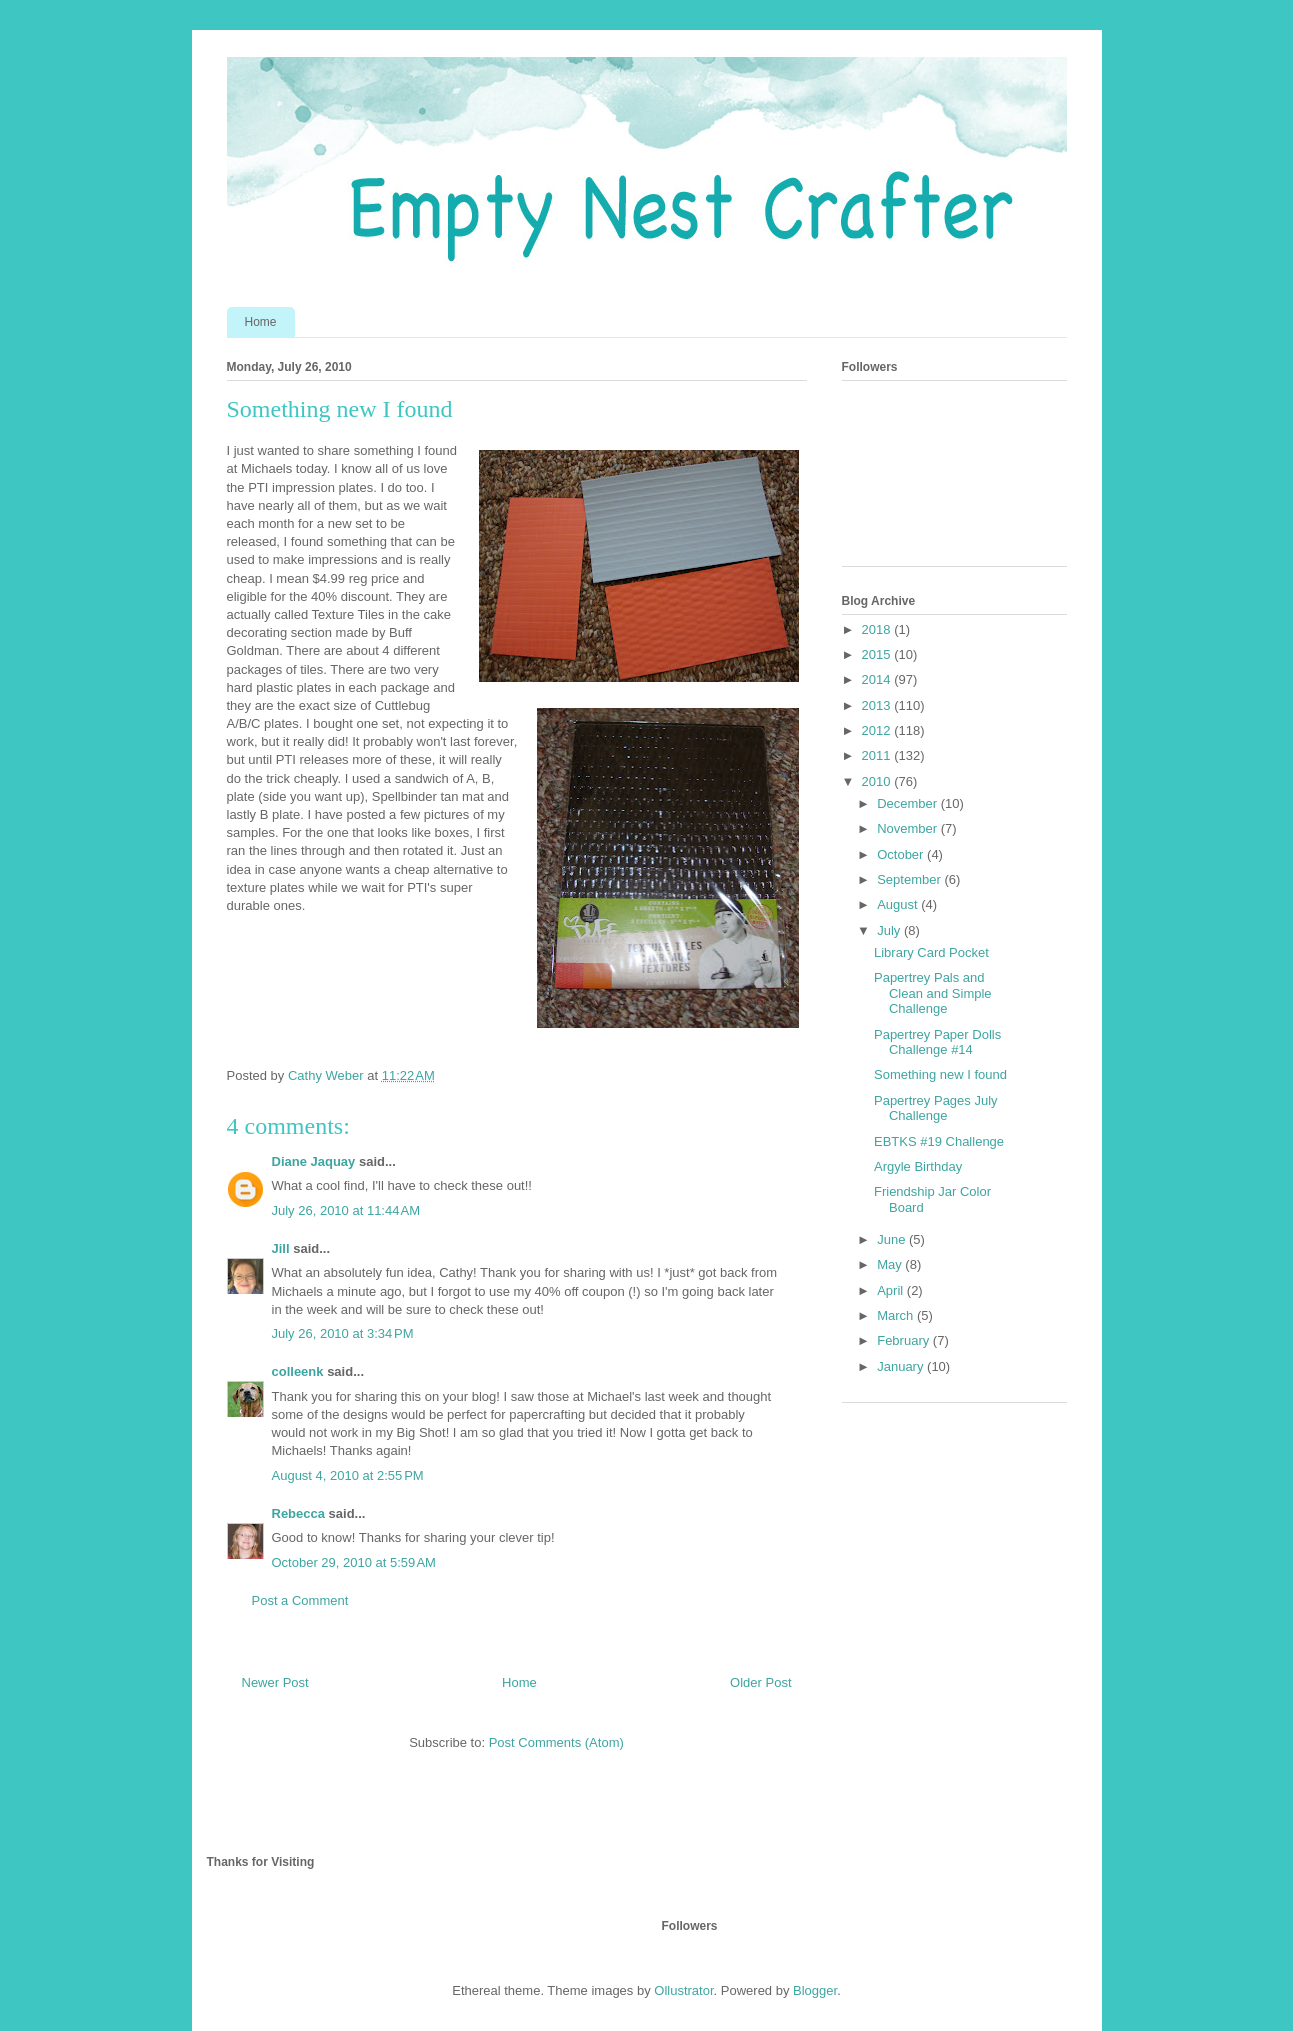  I want to click on Library Card Pocket, so click(931, 952).